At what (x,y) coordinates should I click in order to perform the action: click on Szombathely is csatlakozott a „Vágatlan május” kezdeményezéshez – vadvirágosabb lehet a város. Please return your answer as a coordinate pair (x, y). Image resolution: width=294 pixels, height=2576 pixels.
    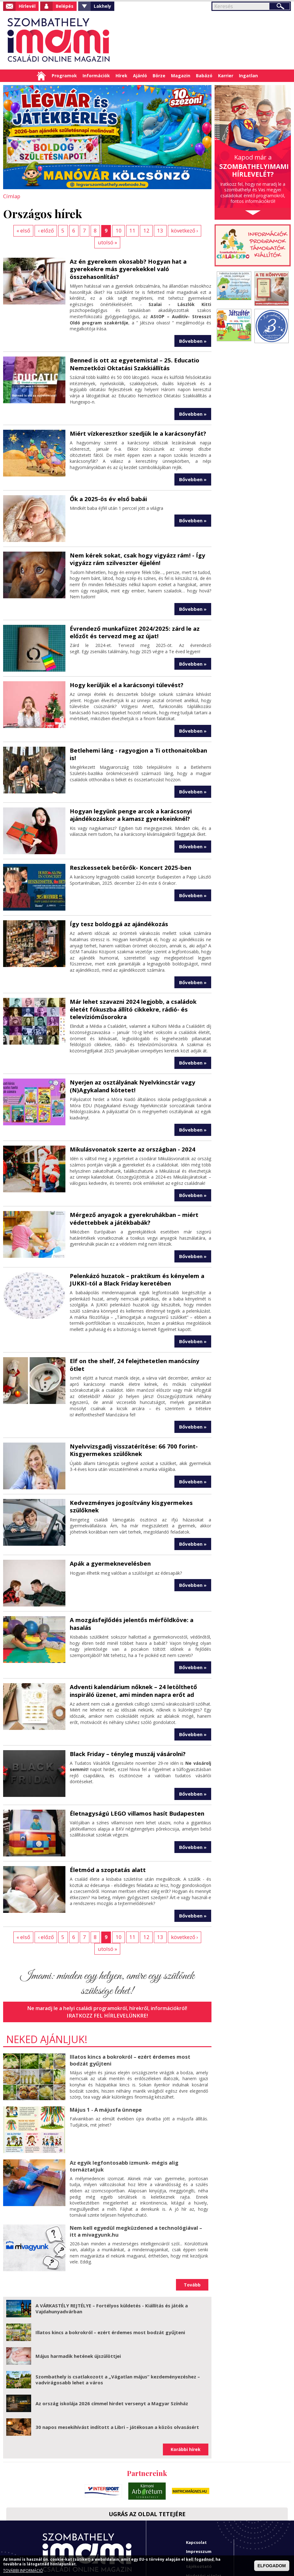
    Looking at the image, I should click on (118, 2331).